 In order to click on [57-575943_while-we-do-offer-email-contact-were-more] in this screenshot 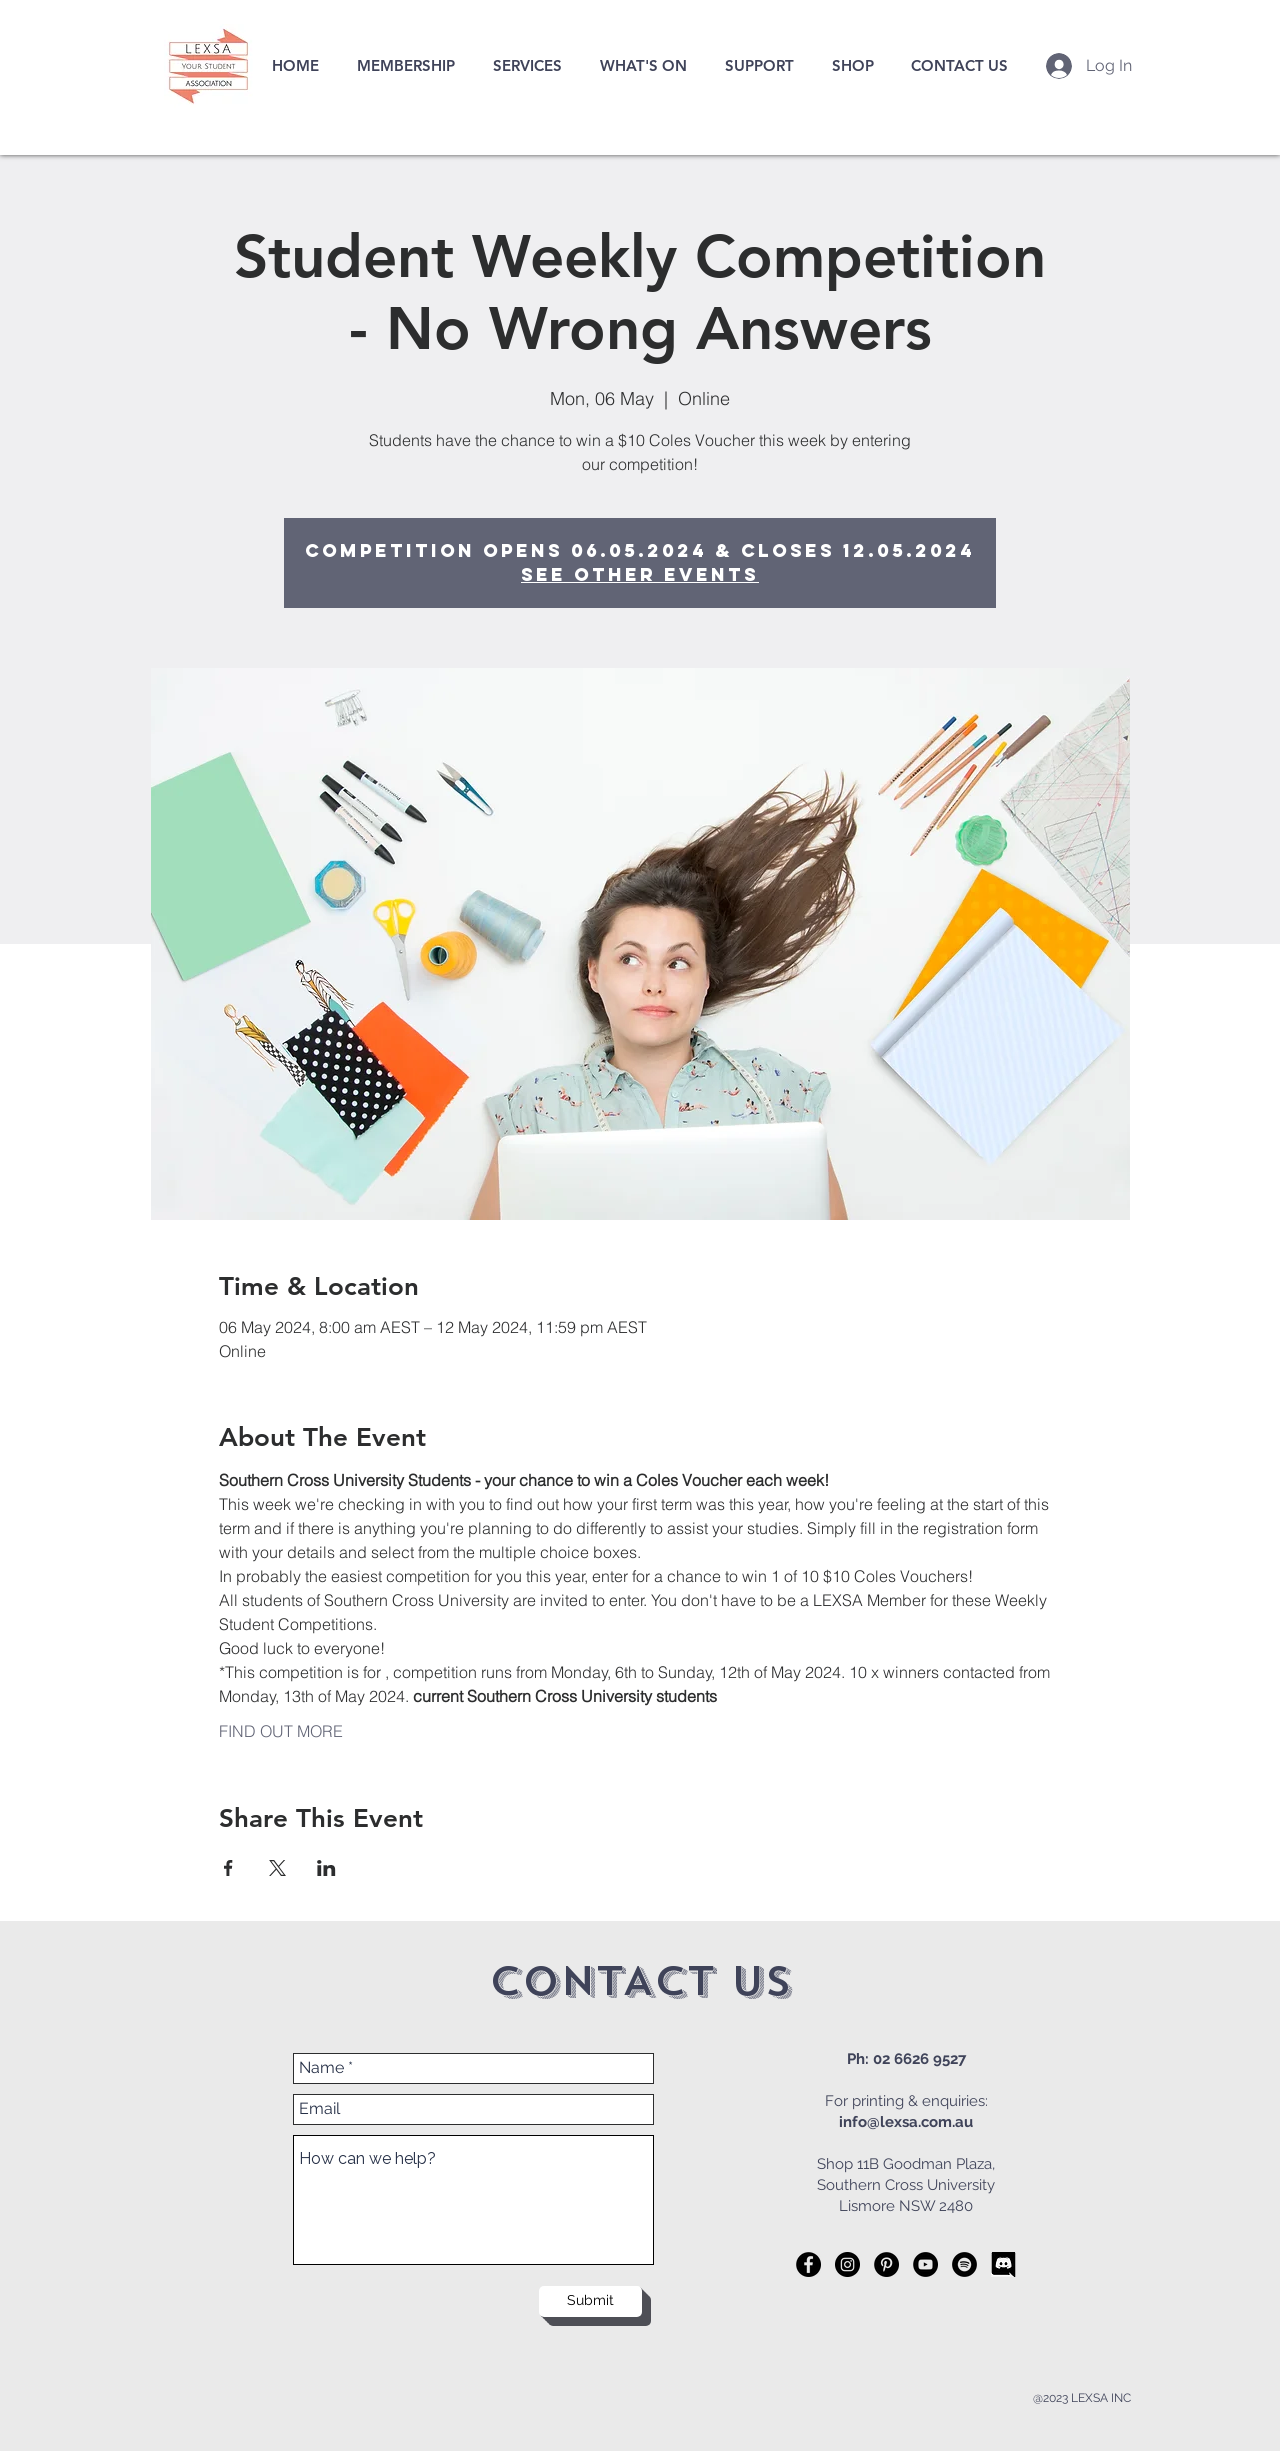, I will do `click(1003, 2264)`.